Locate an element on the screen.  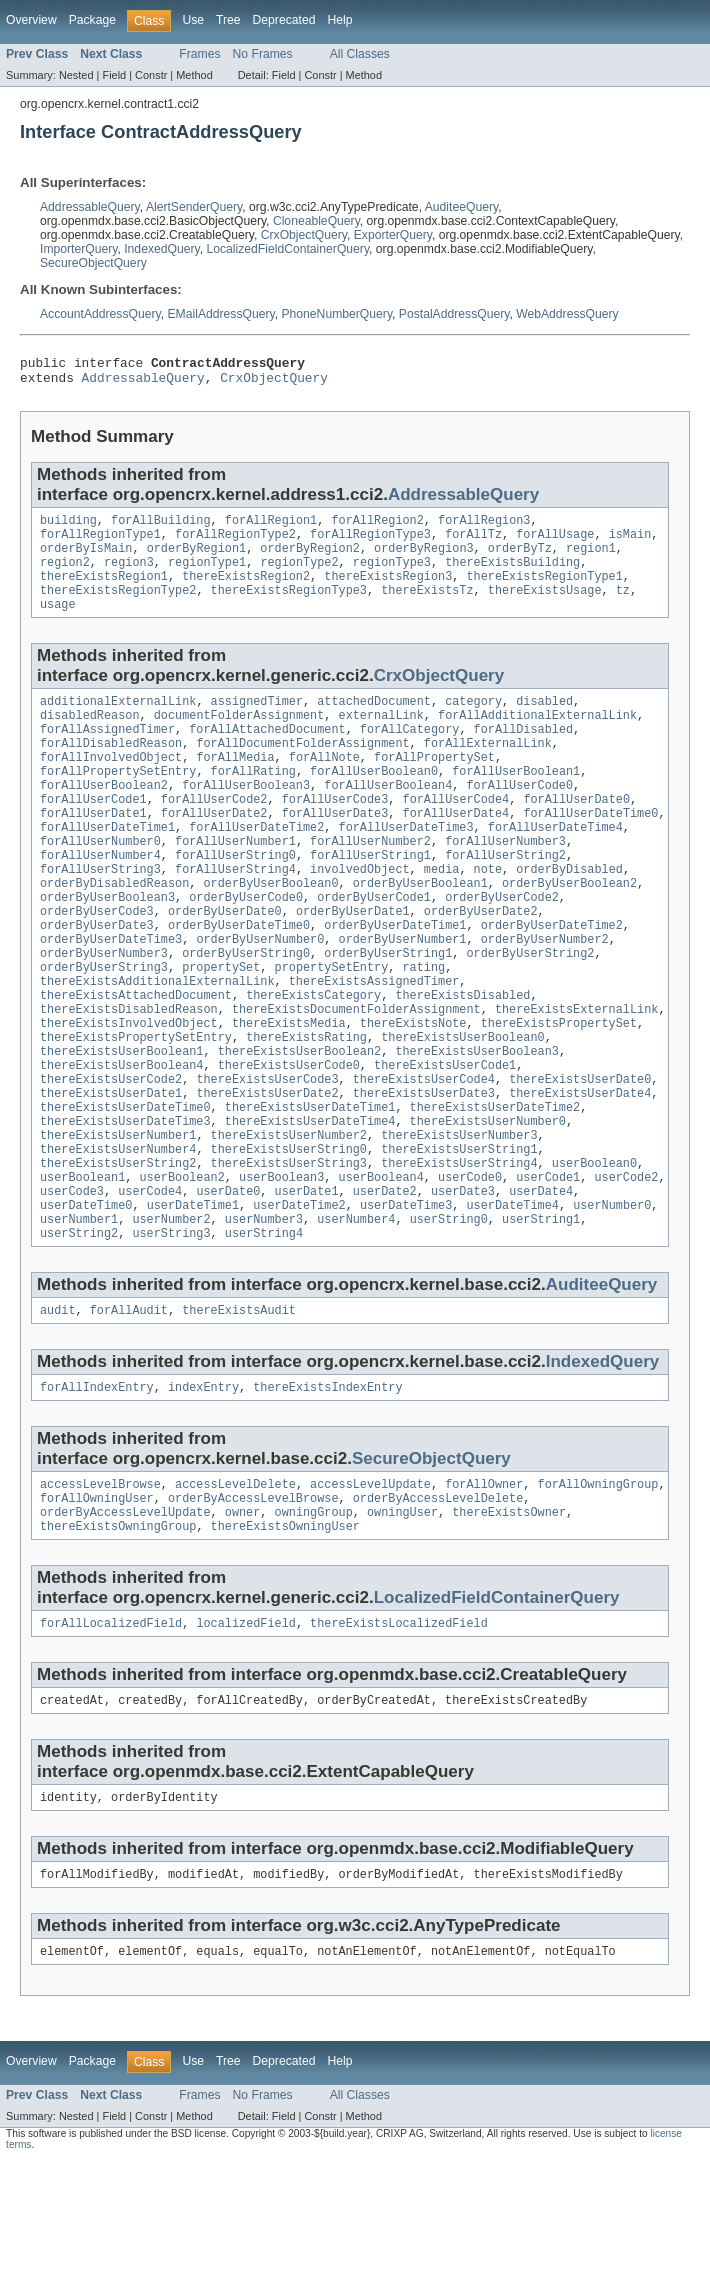
region2 is located at coordinates (65, 576).